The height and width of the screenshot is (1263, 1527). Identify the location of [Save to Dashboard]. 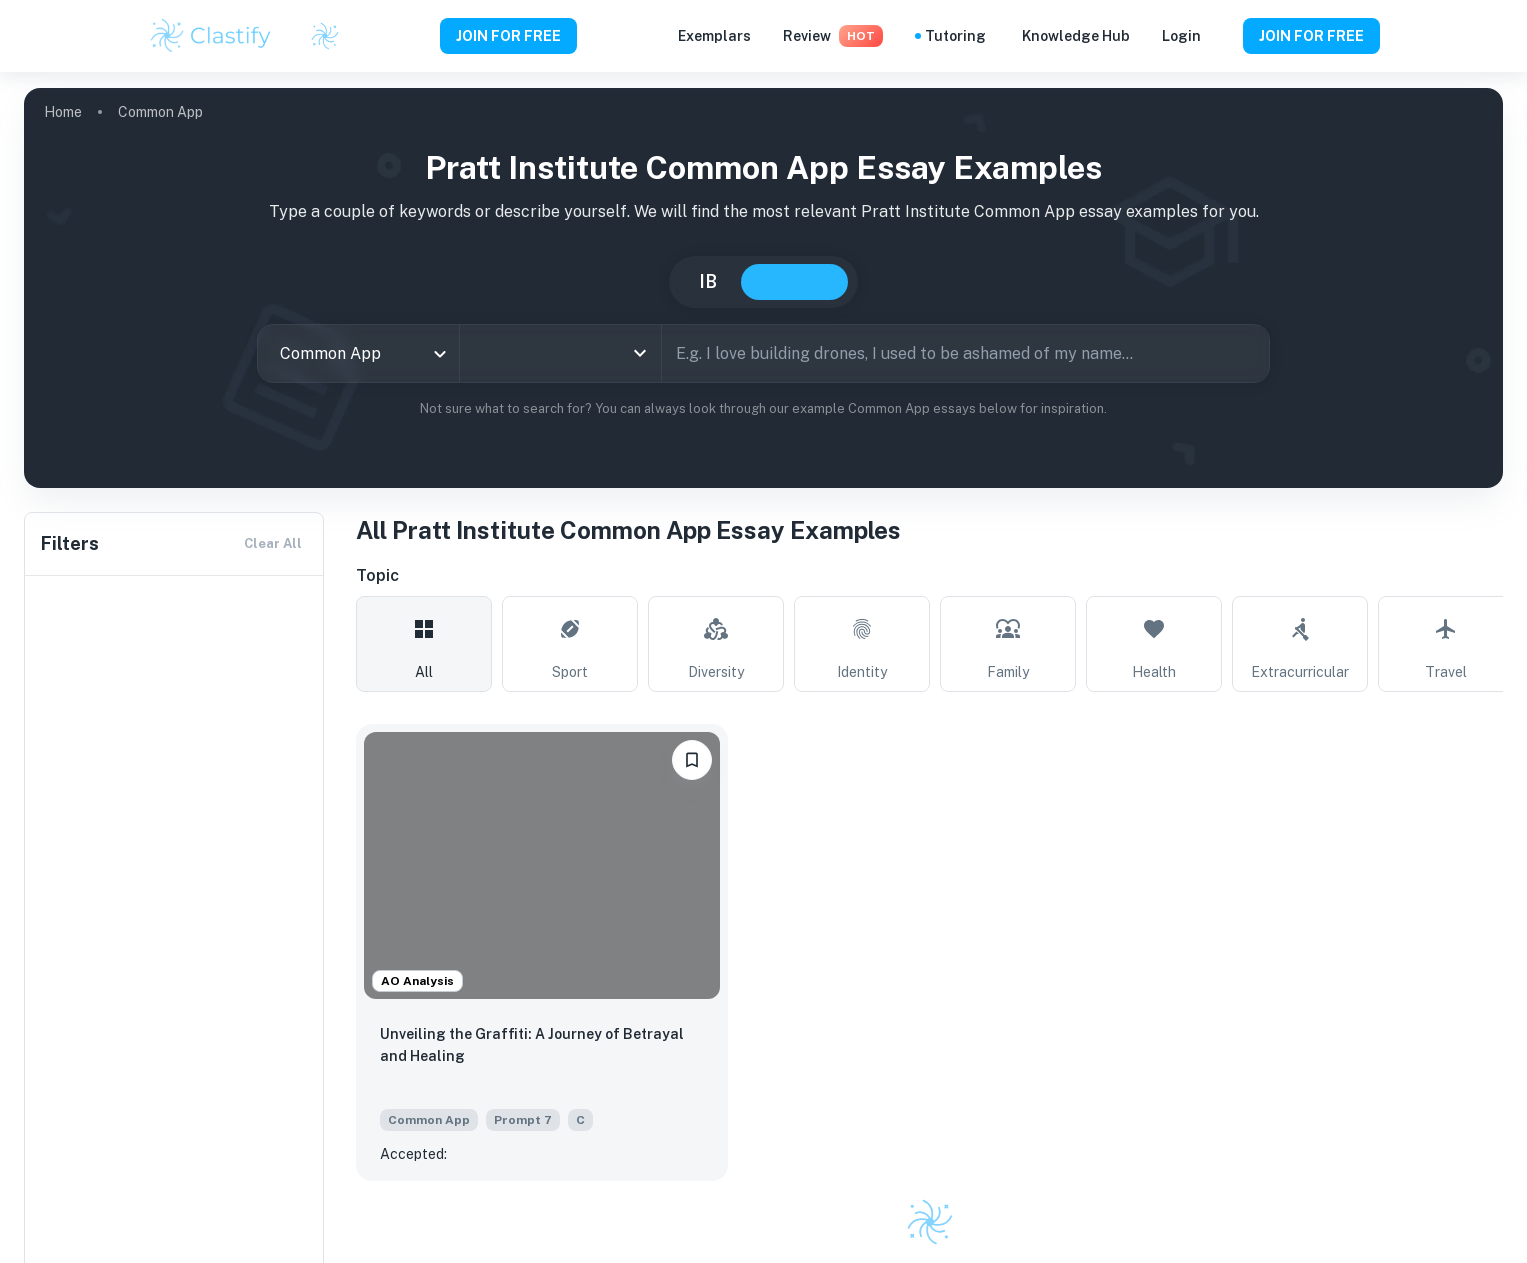
(692, 760).